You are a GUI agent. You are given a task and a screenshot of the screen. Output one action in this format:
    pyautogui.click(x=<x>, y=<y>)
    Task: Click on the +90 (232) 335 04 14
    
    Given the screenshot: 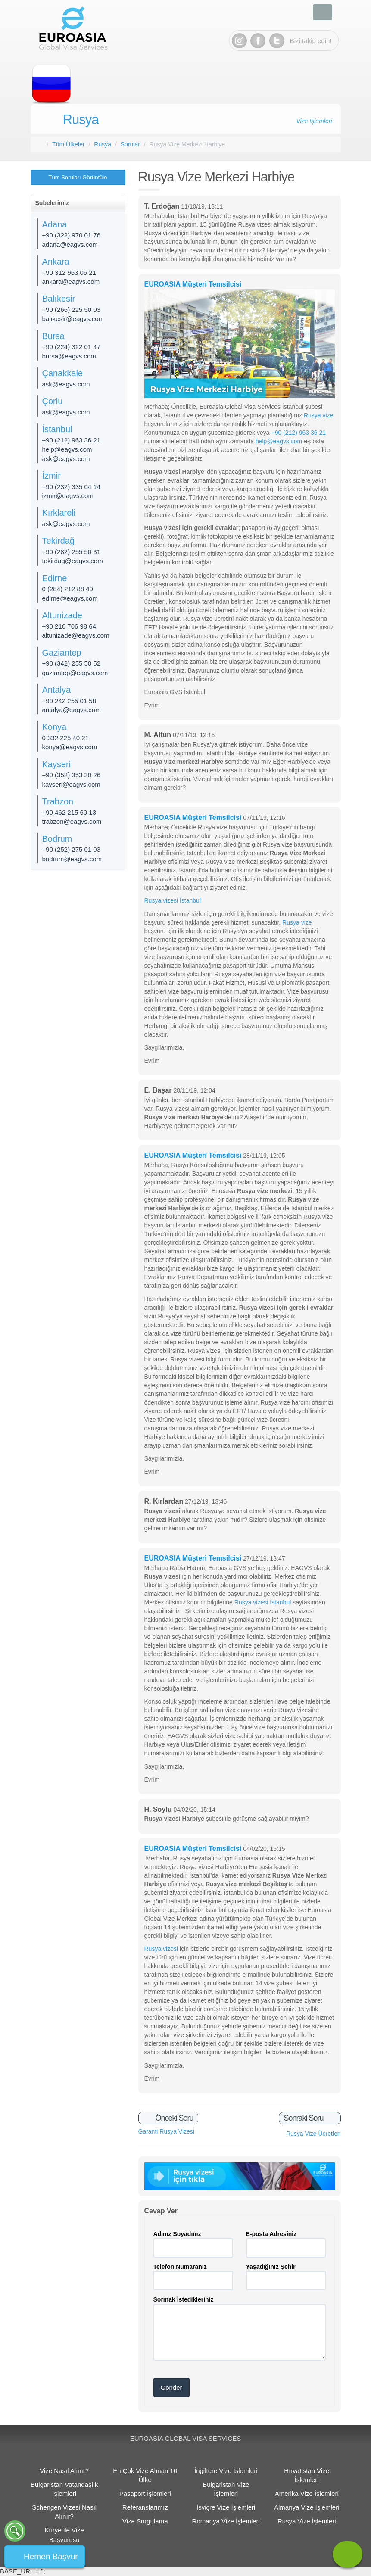 What is the action you would take?
    pyautogui.click(x=71, y=486)
    